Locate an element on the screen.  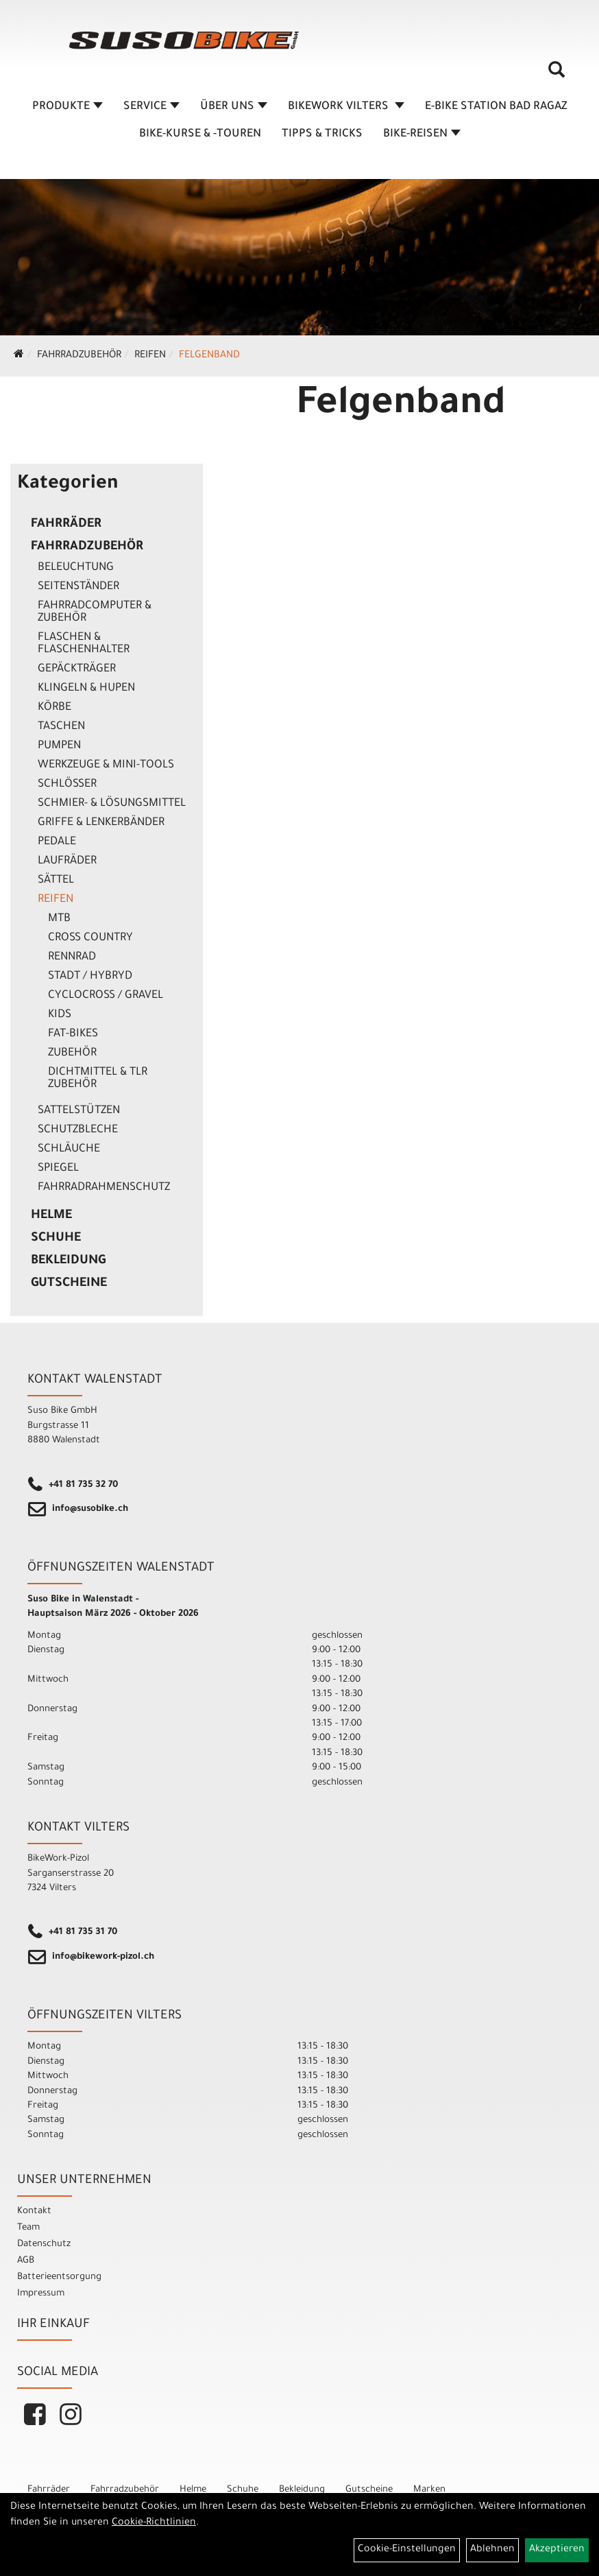
Zubehör is located at coordinates (72, 1053).